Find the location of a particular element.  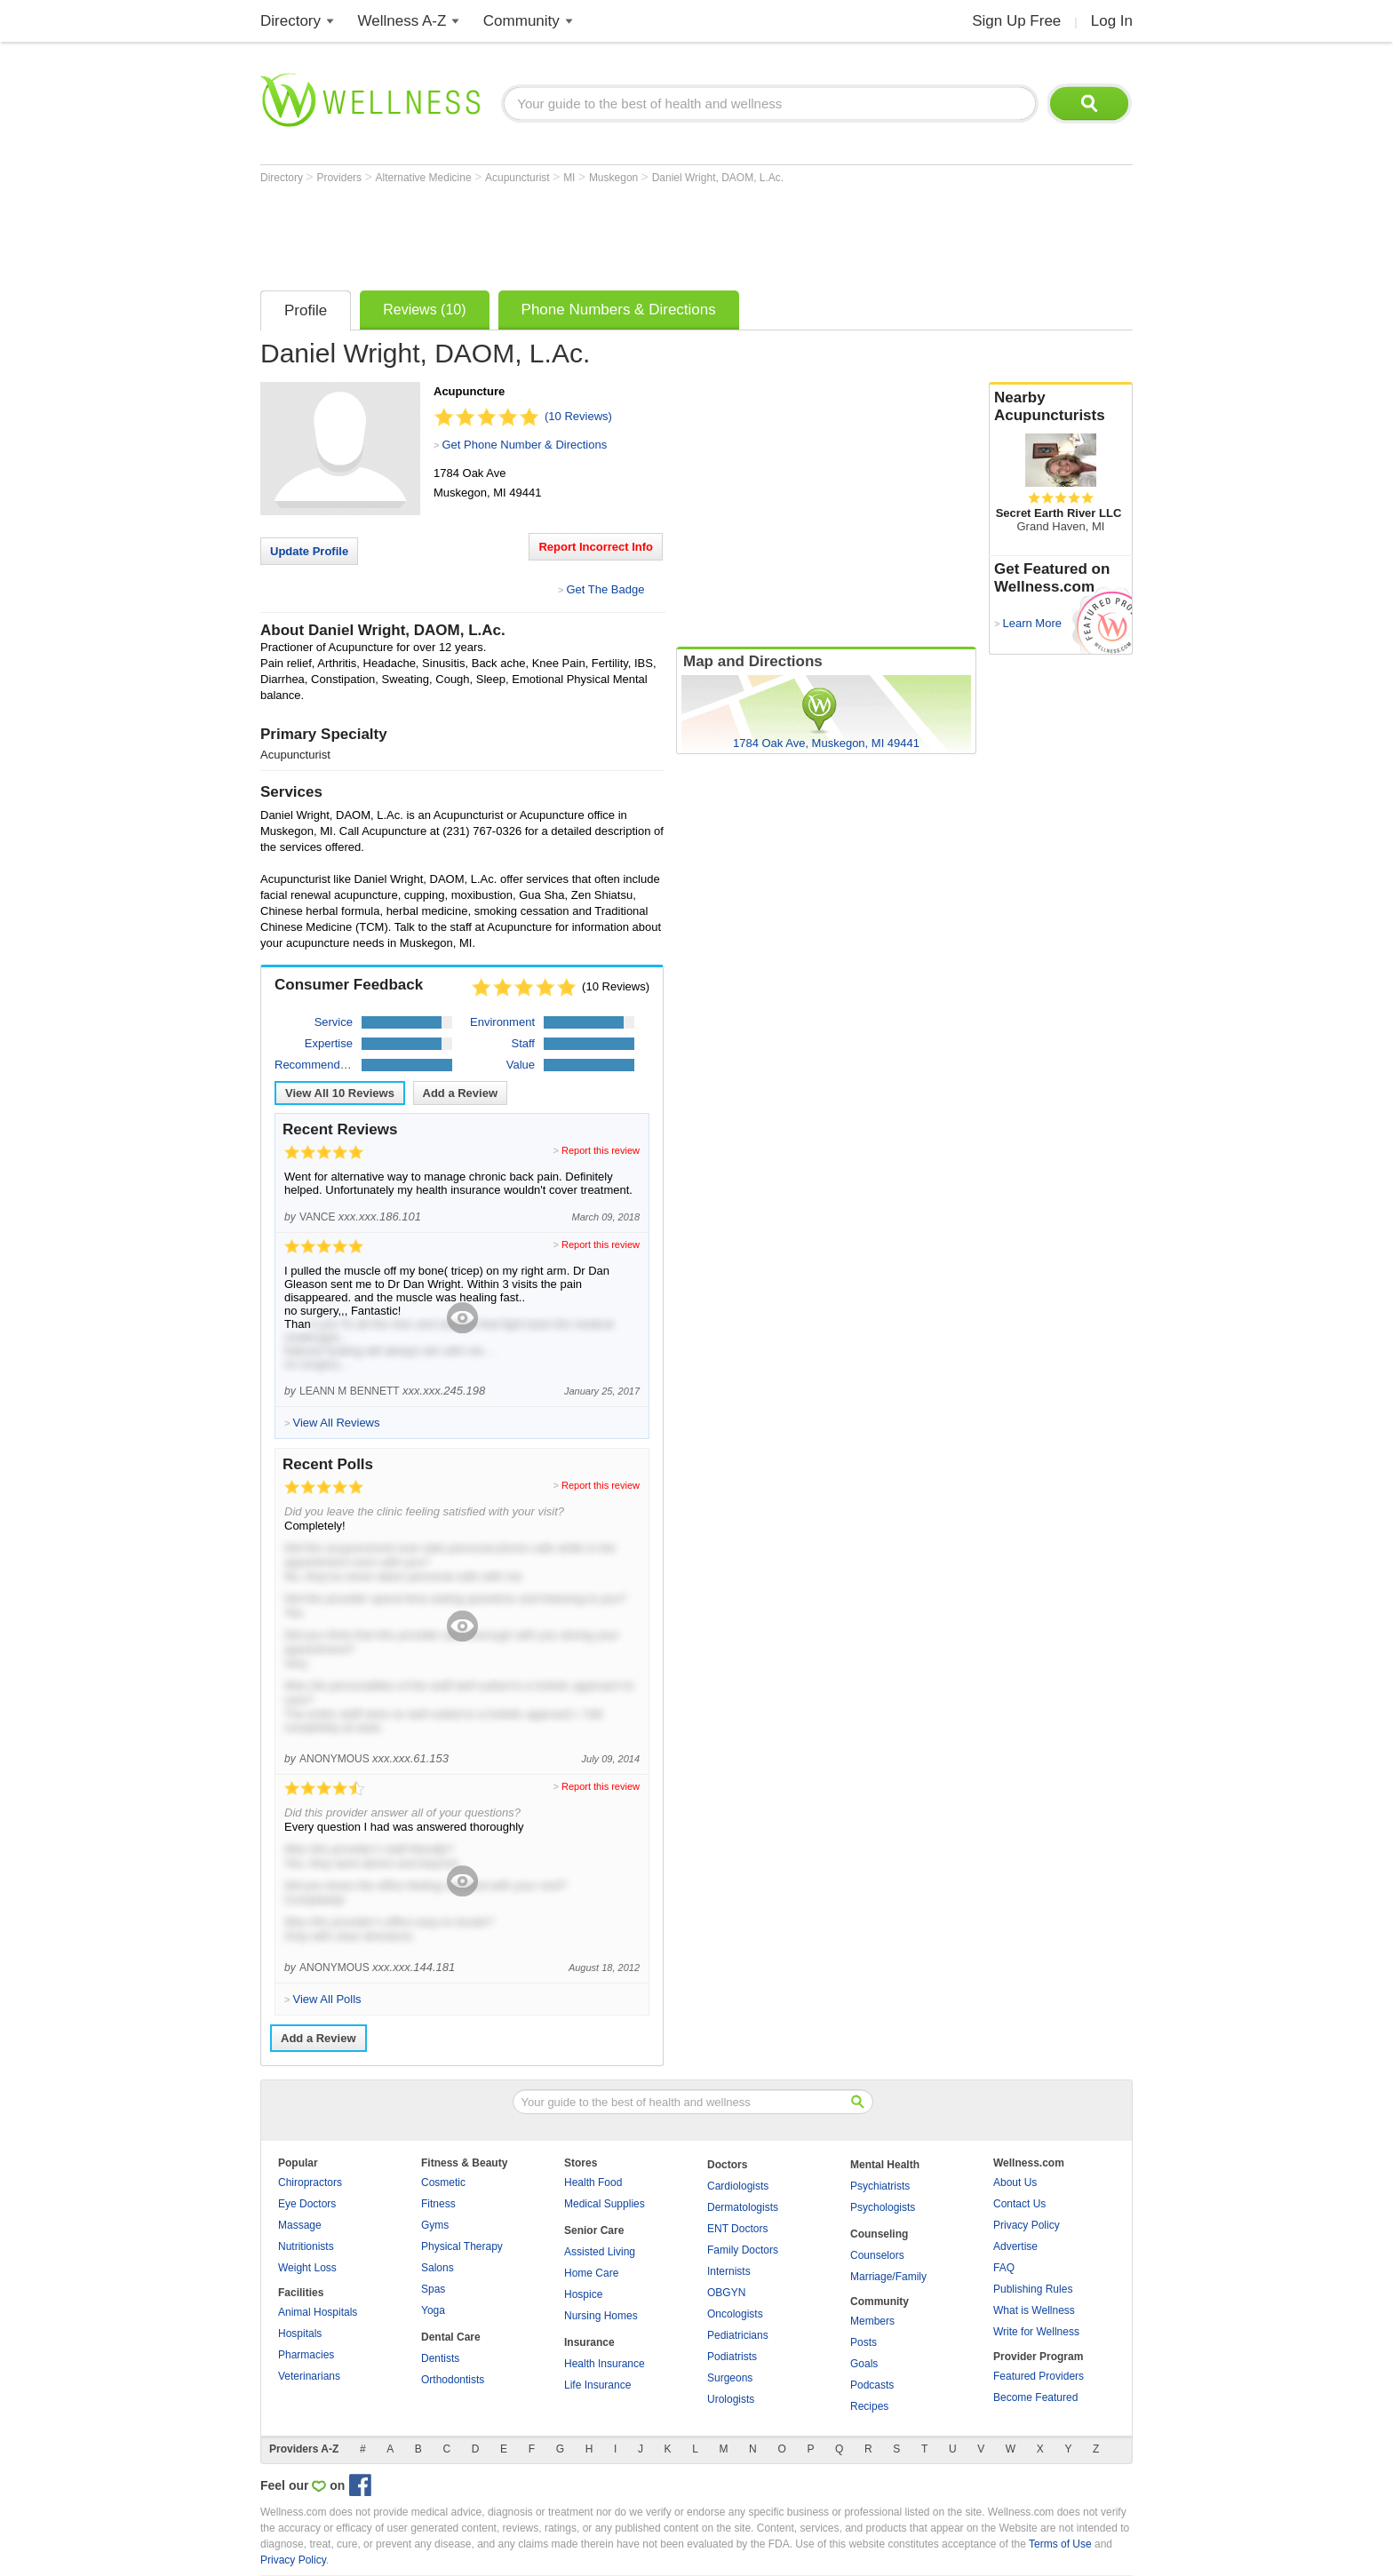

ENT Doctors is located at coordinates (737, 2228).